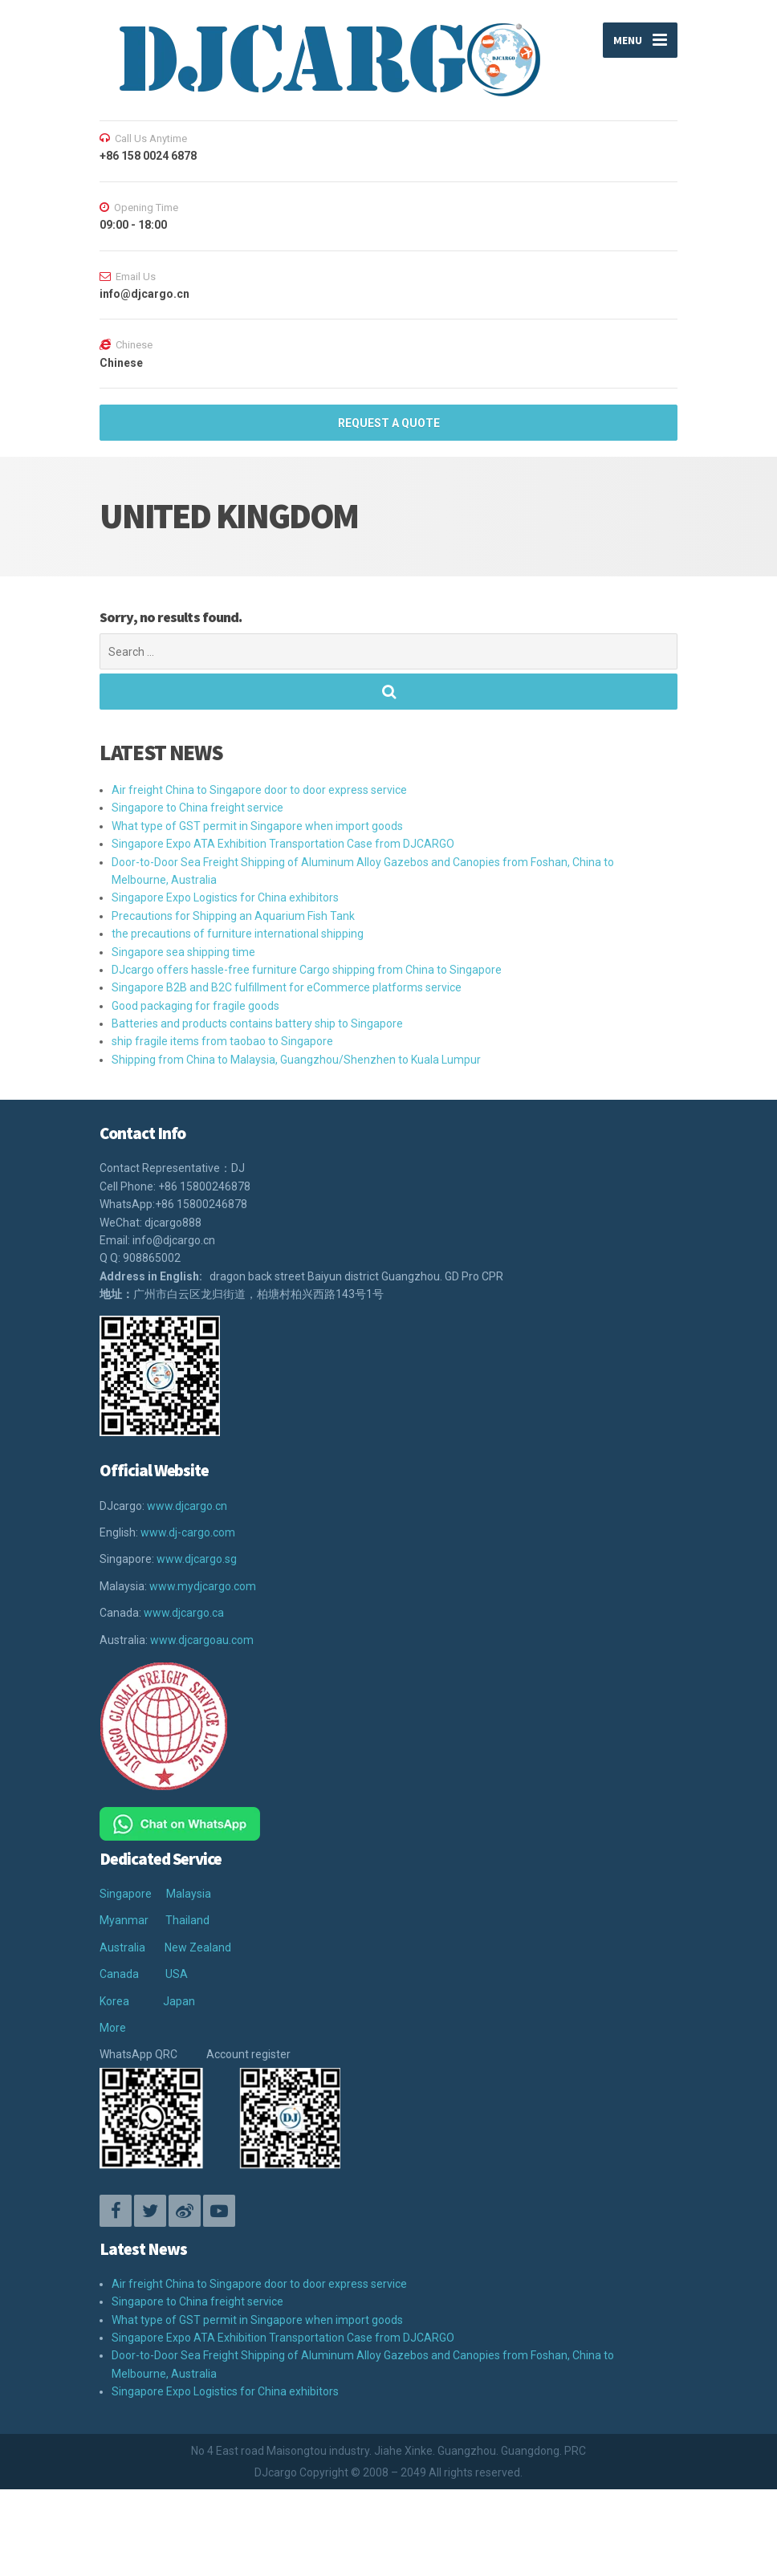 Image resolution: width=777 pixels, height=2576 pixels. What do you see at coordinates (225, 897) in the screenshot?
I see `Singapore Expo Logistics for China exhibitors` at bounding box center [225, 897].